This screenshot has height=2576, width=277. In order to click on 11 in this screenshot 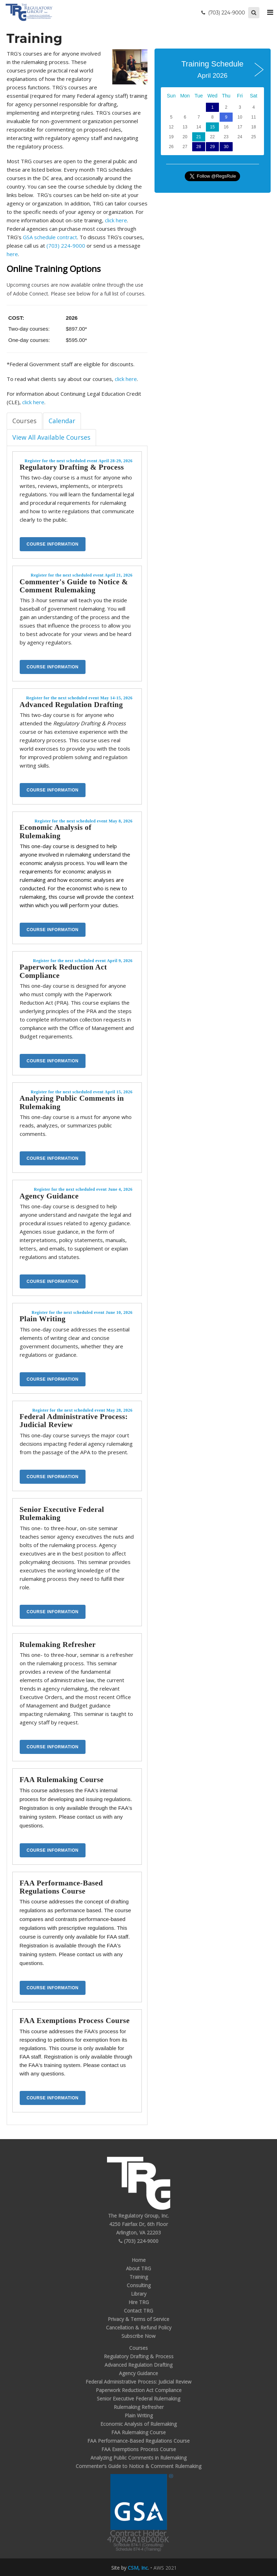, I will do `click(253, 117)`.